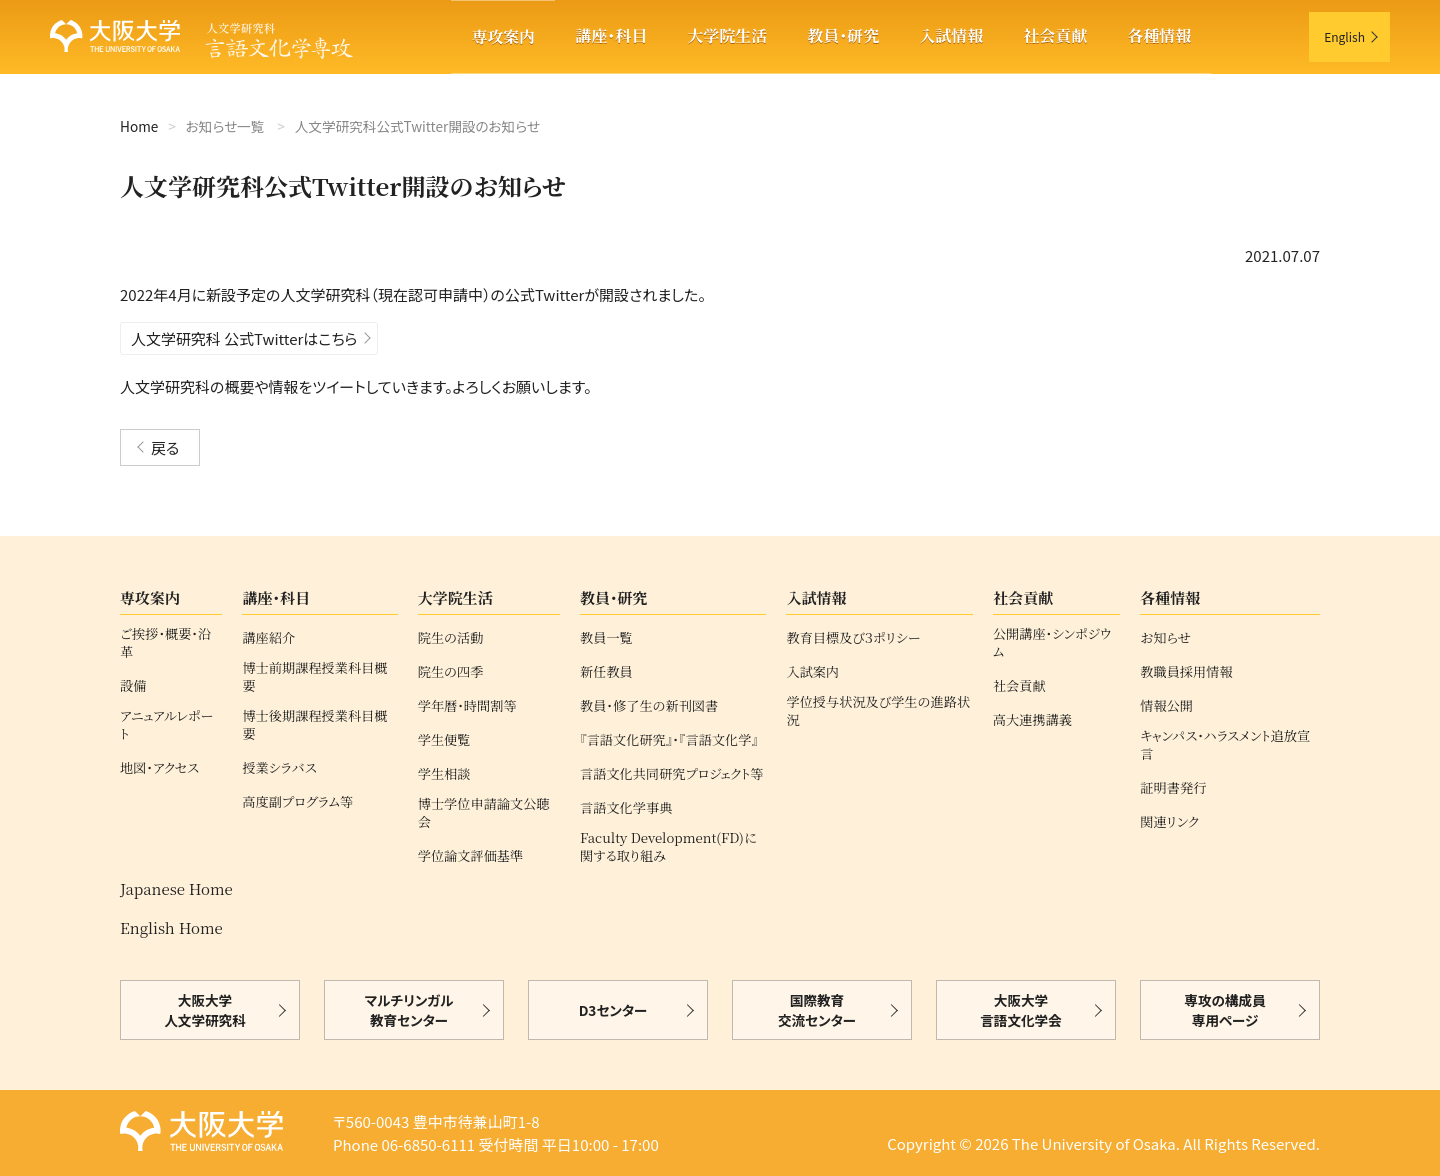 This screenshot has width=1440, height=1176. I want to click on 教員・研究, so click(843, 35).